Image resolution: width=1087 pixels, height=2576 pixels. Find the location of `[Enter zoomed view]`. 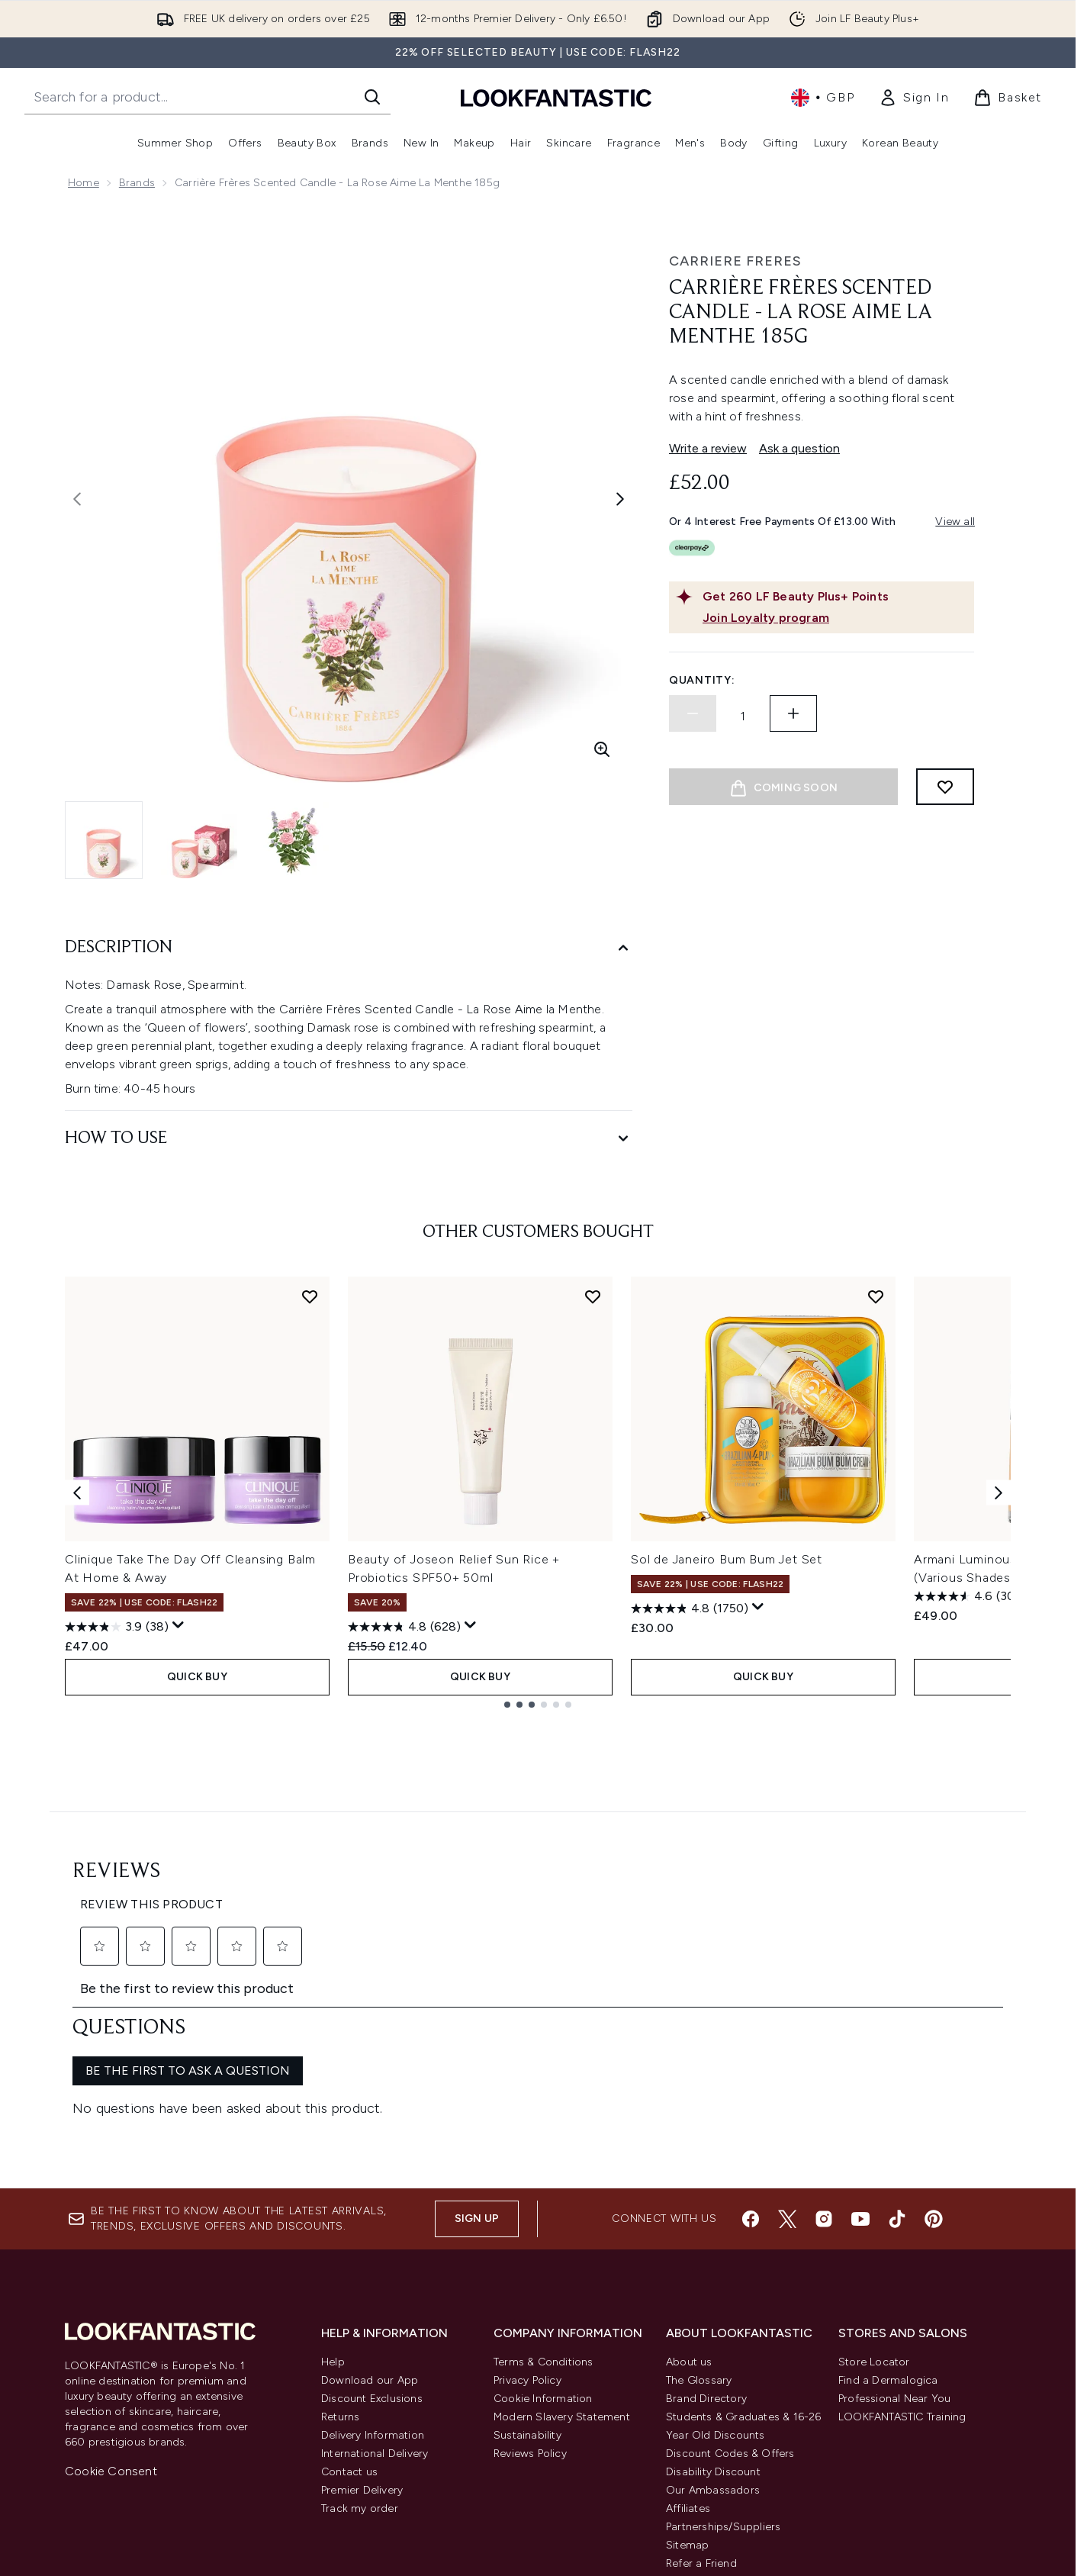

[Enter zoomed view] is located at coordinates (602, 749).